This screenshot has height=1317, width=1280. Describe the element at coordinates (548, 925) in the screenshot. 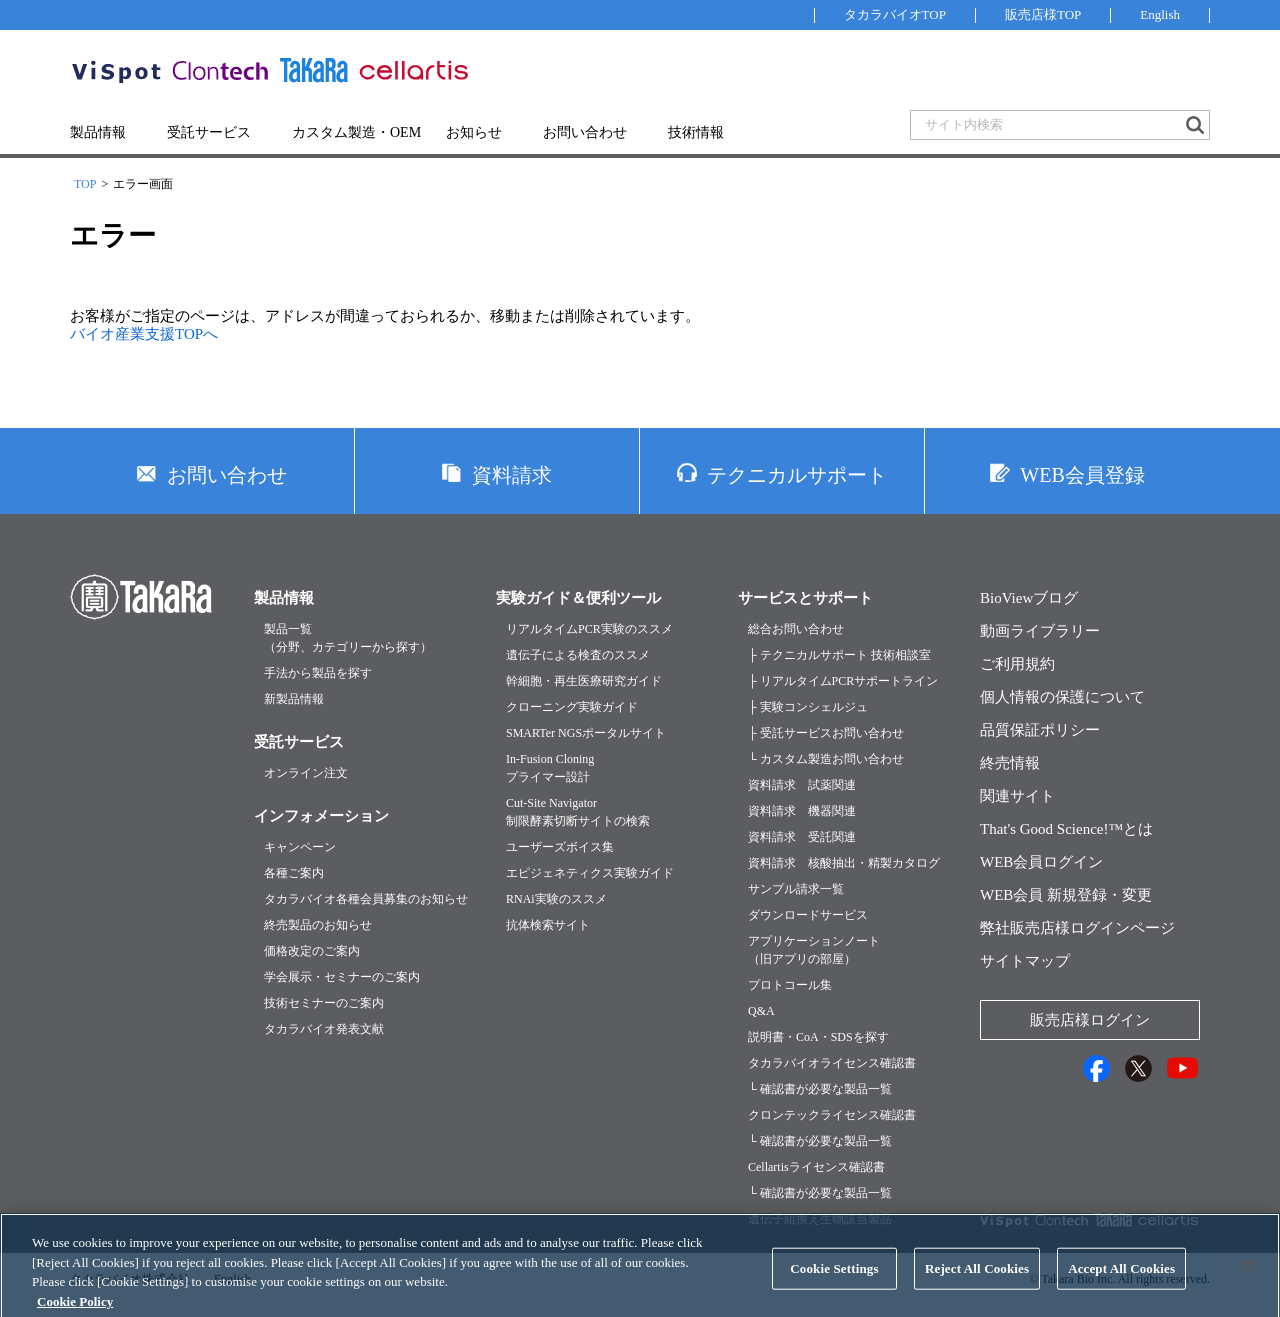

I see `抗体検索サイト` at that location.